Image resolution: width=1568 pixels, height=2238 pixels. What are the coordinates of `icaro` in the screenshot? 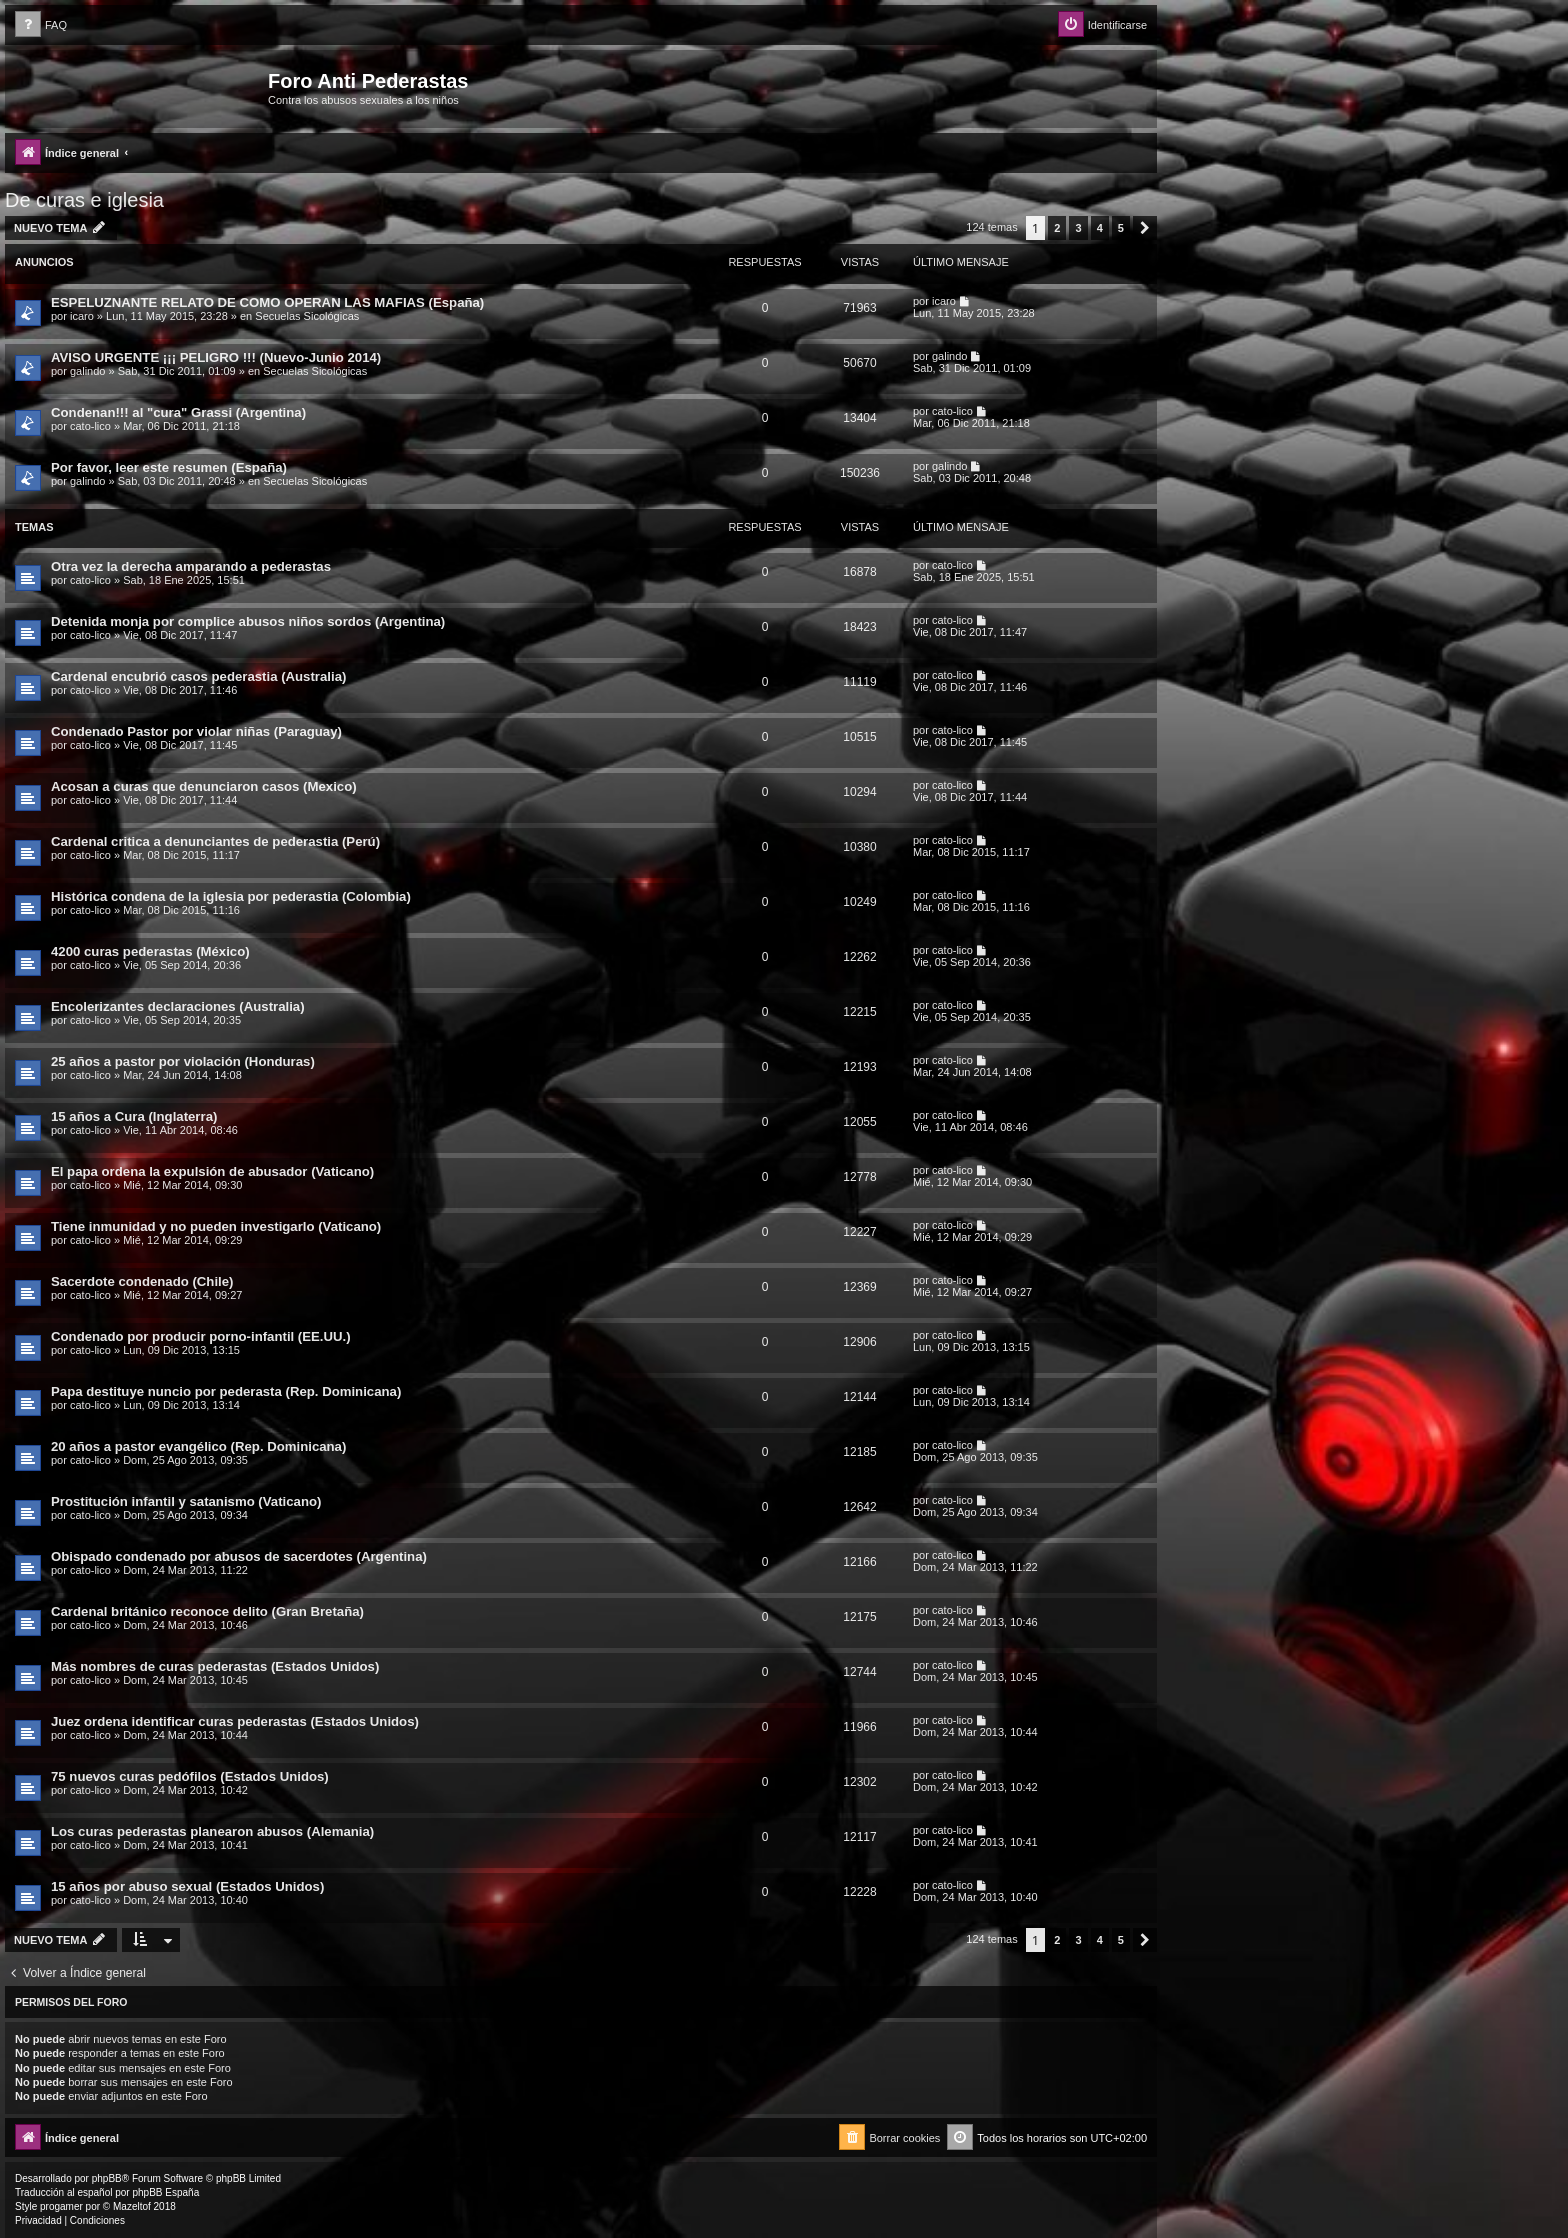 It's located at (82, 316).